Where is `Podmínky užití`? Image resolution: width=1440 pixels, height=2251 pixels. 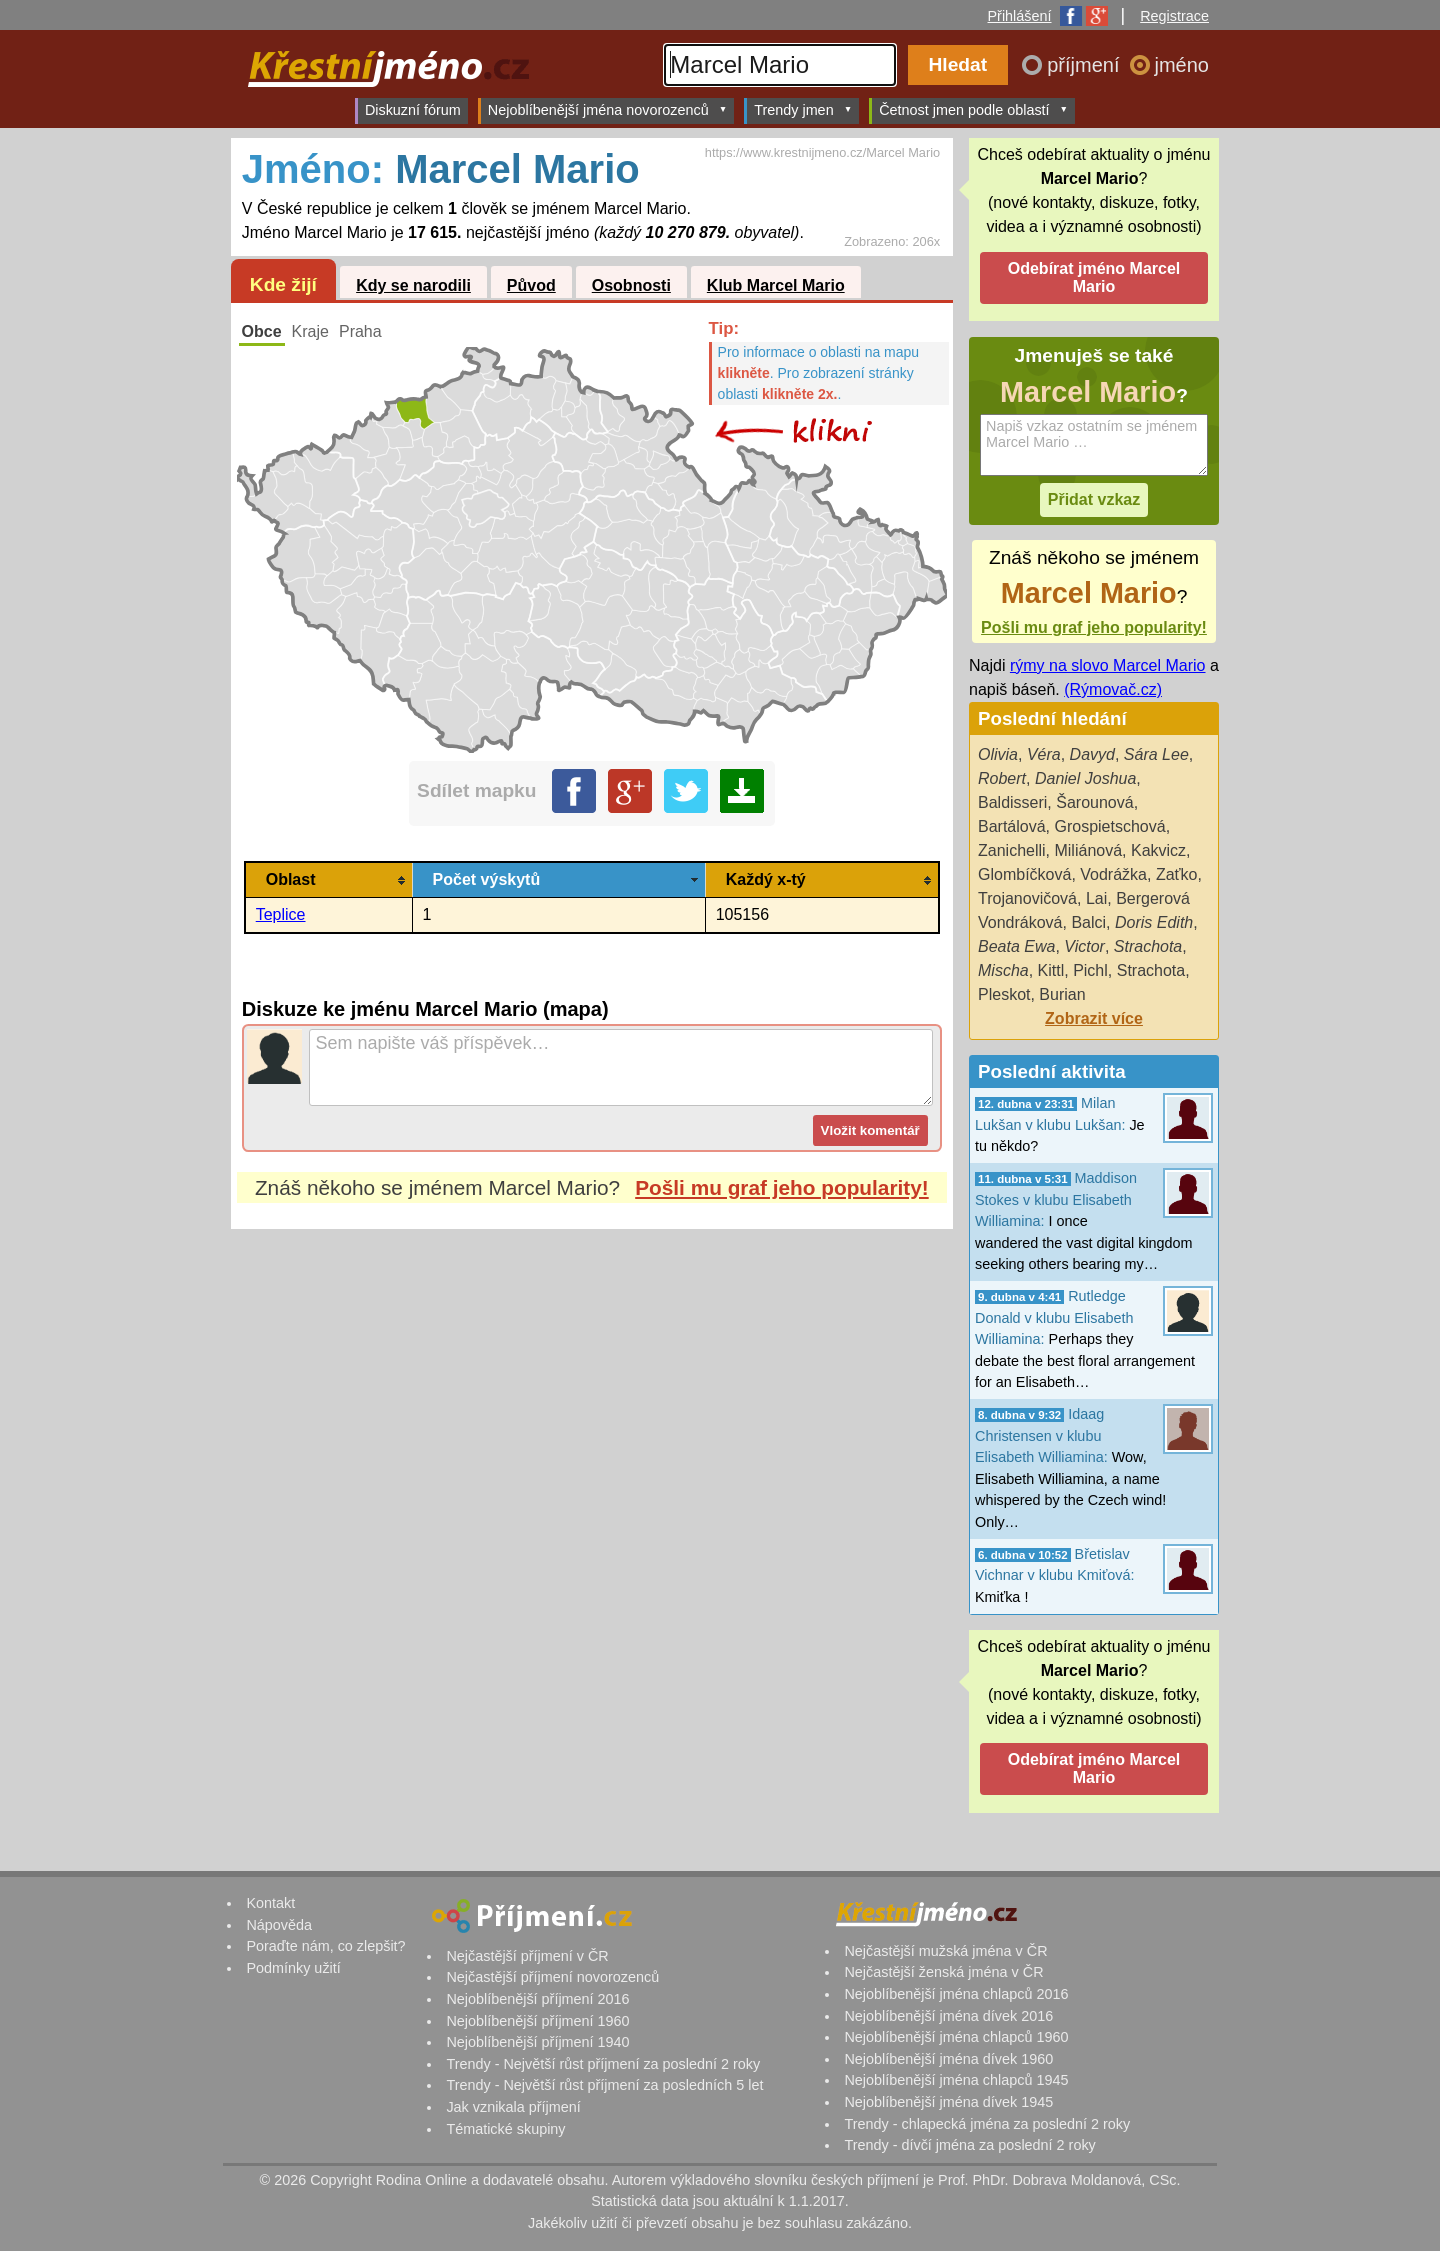
Podmínky užití is located at coordinates (293, 1968).